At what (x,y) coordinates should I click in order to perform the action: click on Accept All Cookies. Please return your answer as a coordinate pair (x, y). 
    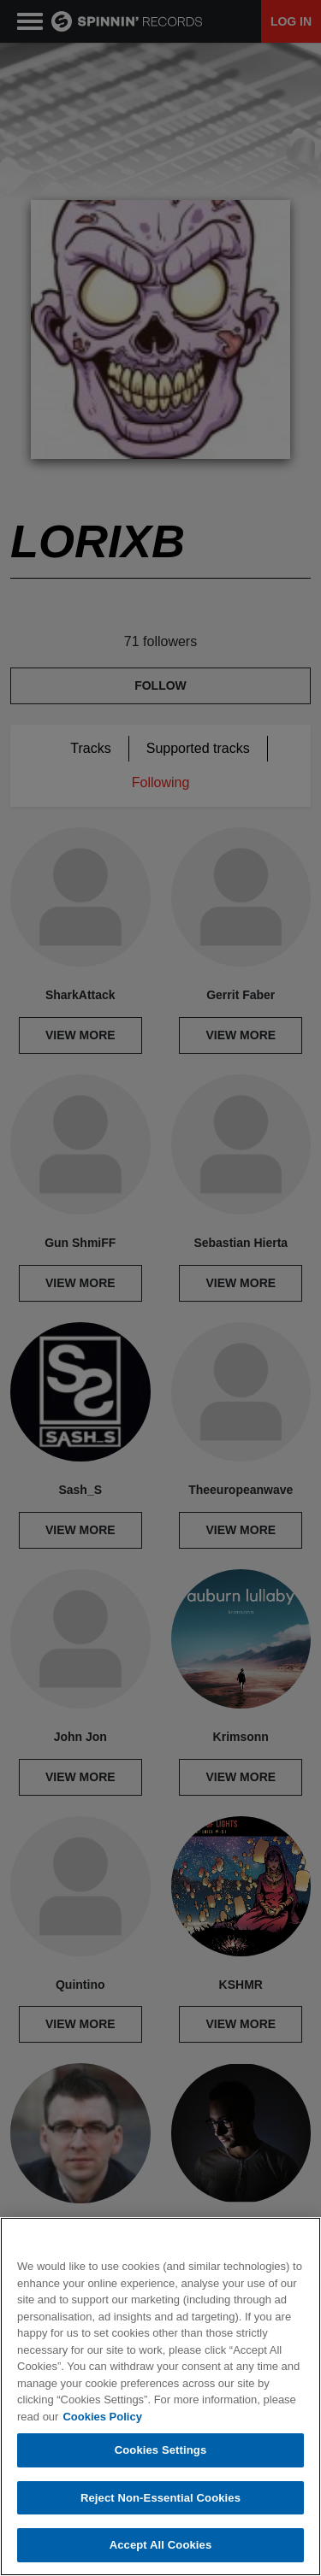
    Looking at the image, I should click on (161, 2544).